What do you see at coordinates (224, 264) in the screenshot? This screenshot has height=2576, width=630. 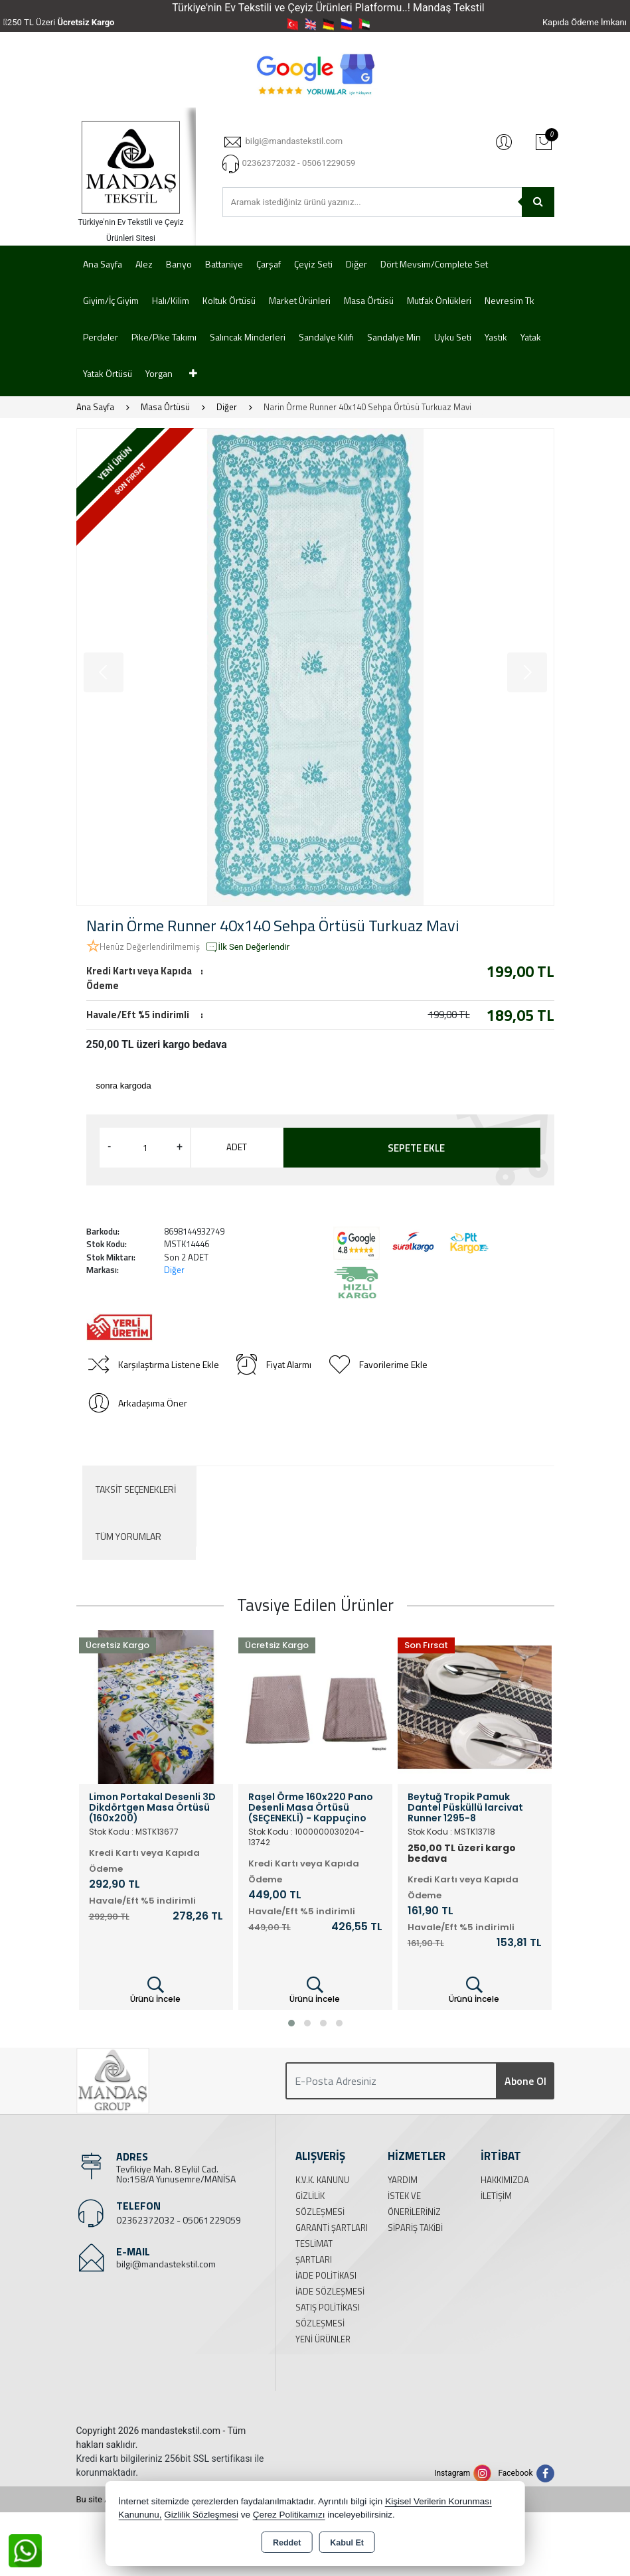 I see `Battaniye` at bounding box center [224, 264].